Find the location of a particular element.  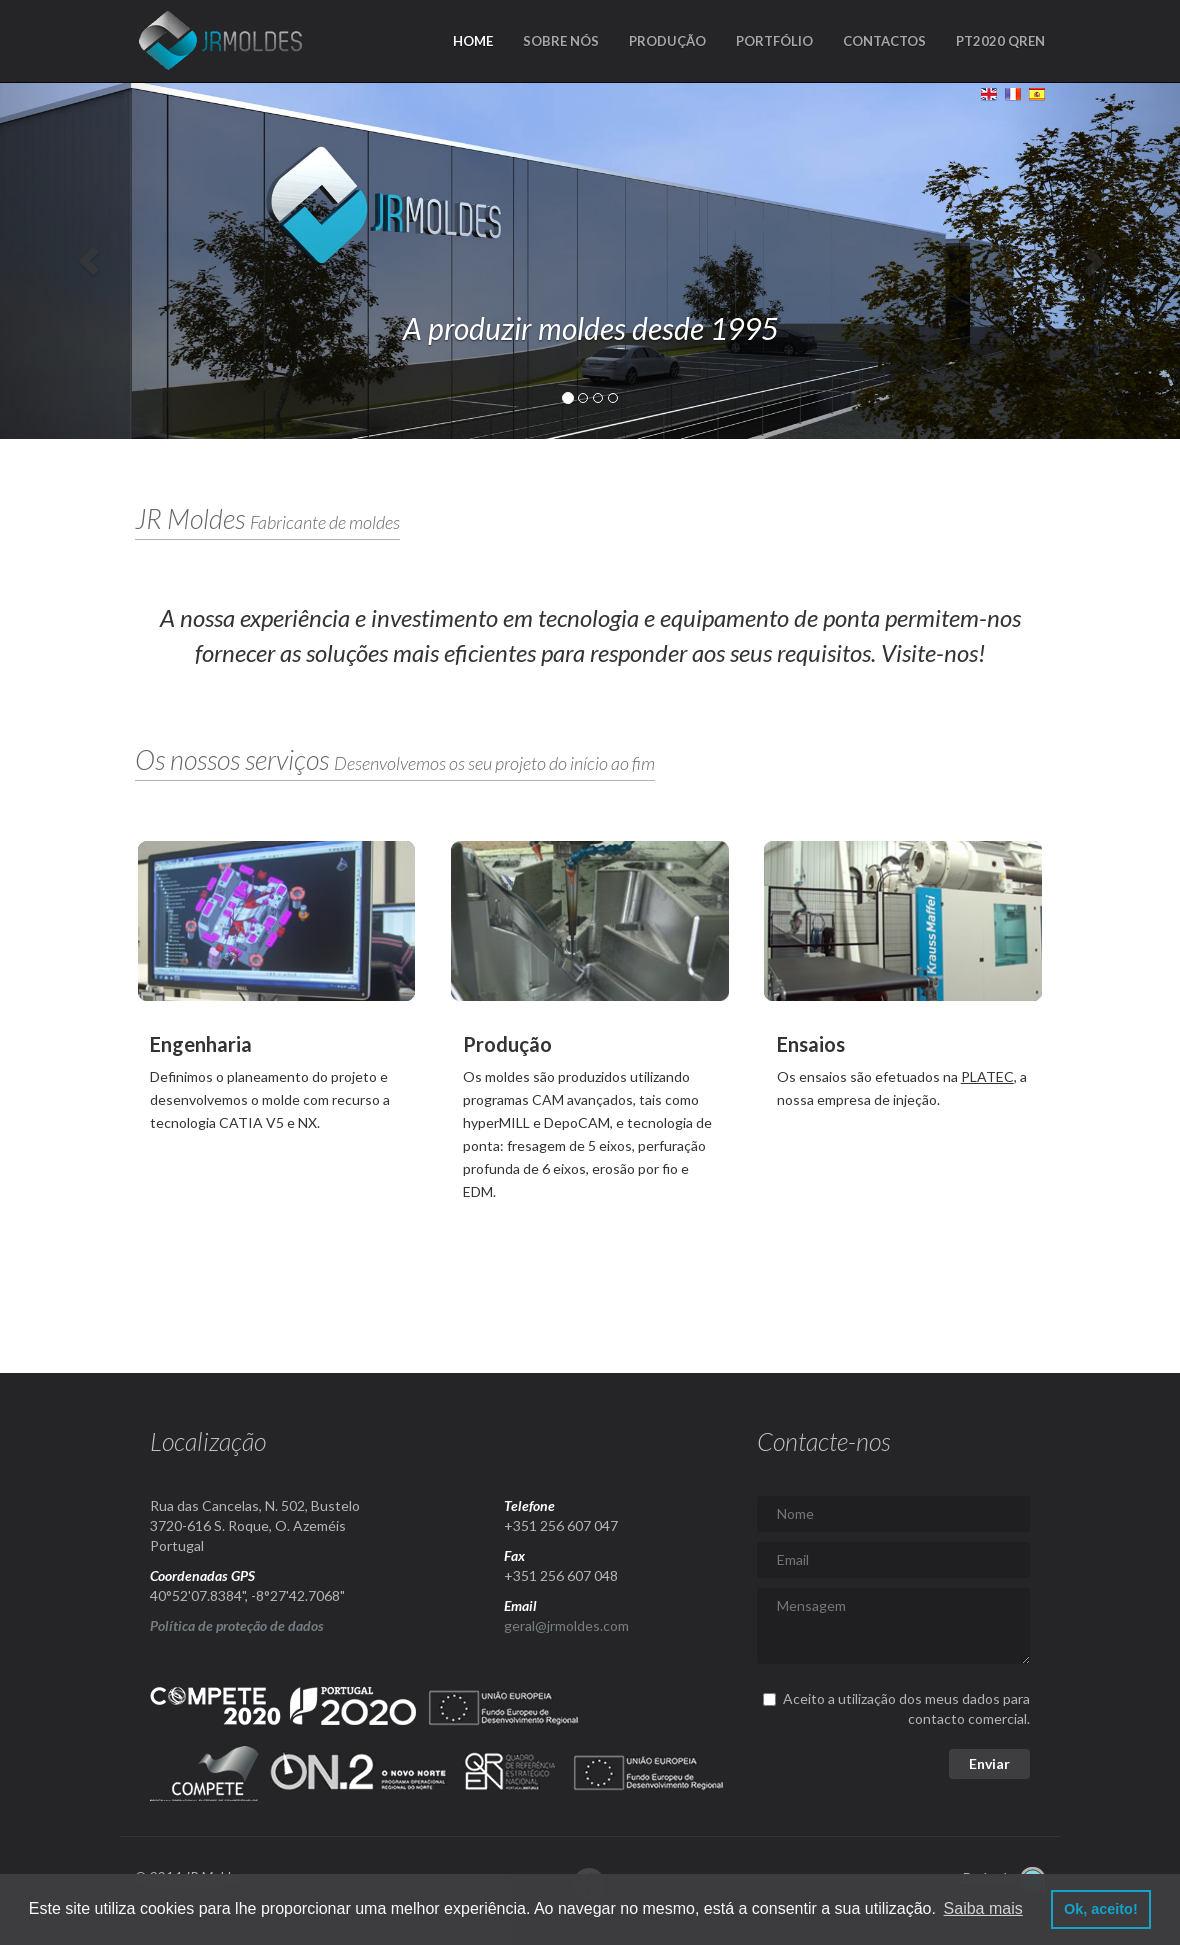

Produção is located at coordinates (667, 41).